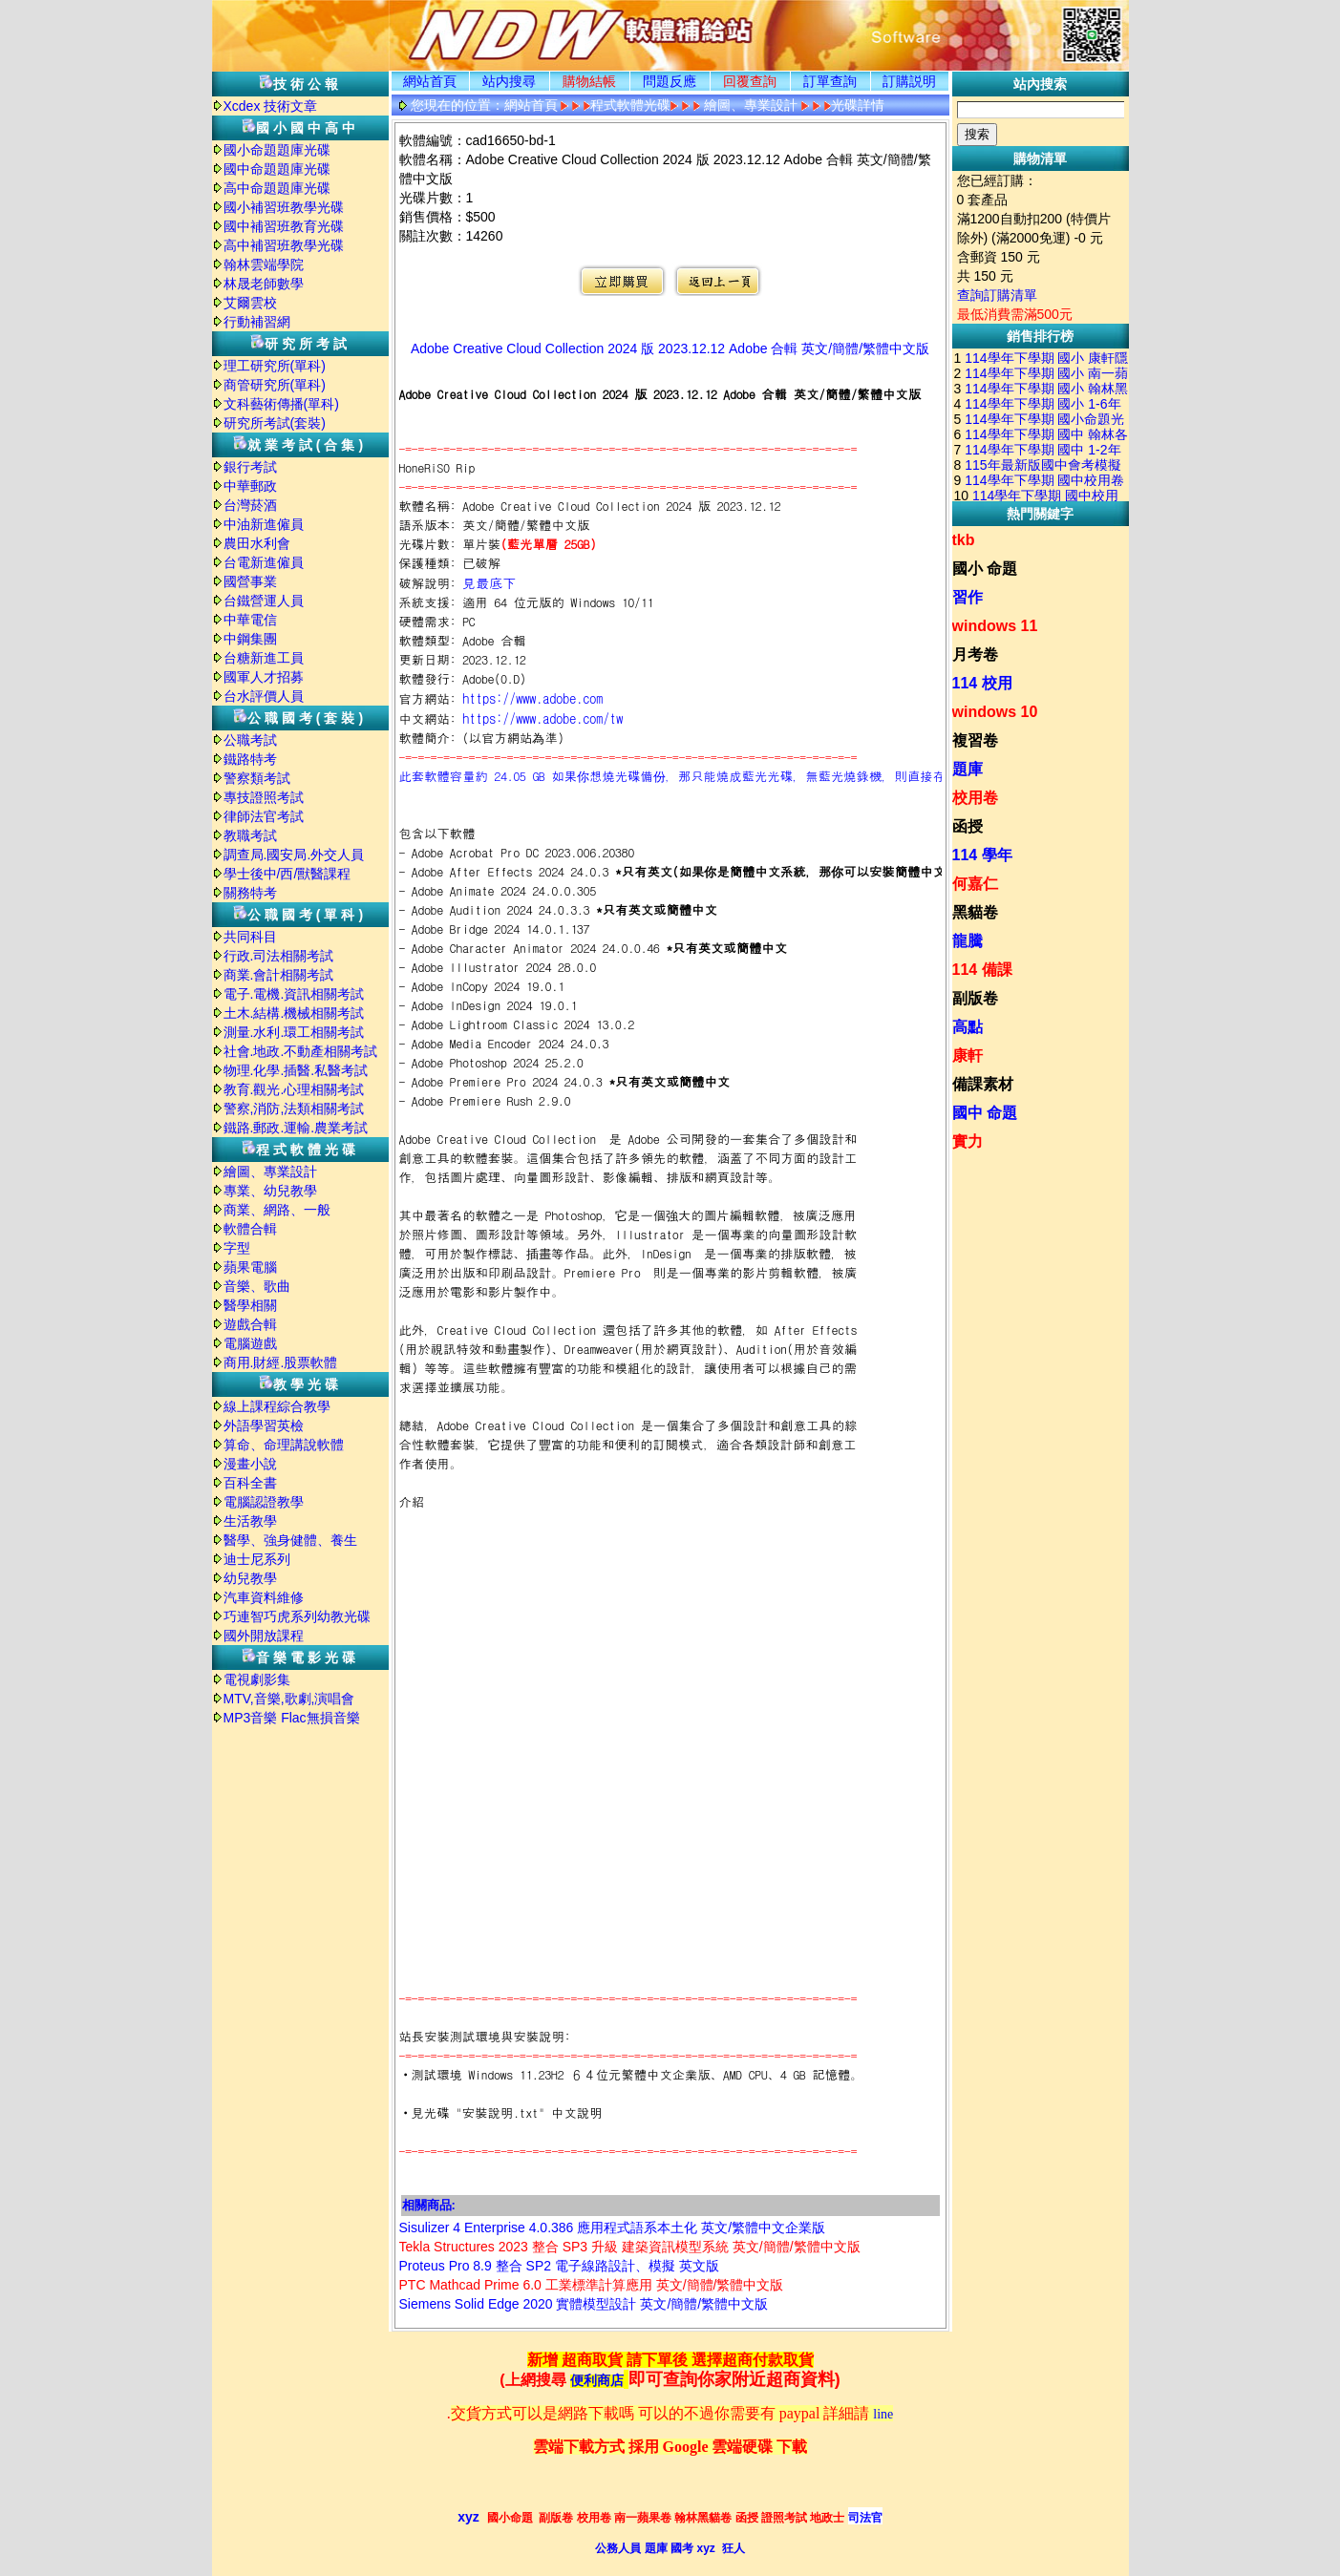  I want to click on 康軒, so click(967, 1055).